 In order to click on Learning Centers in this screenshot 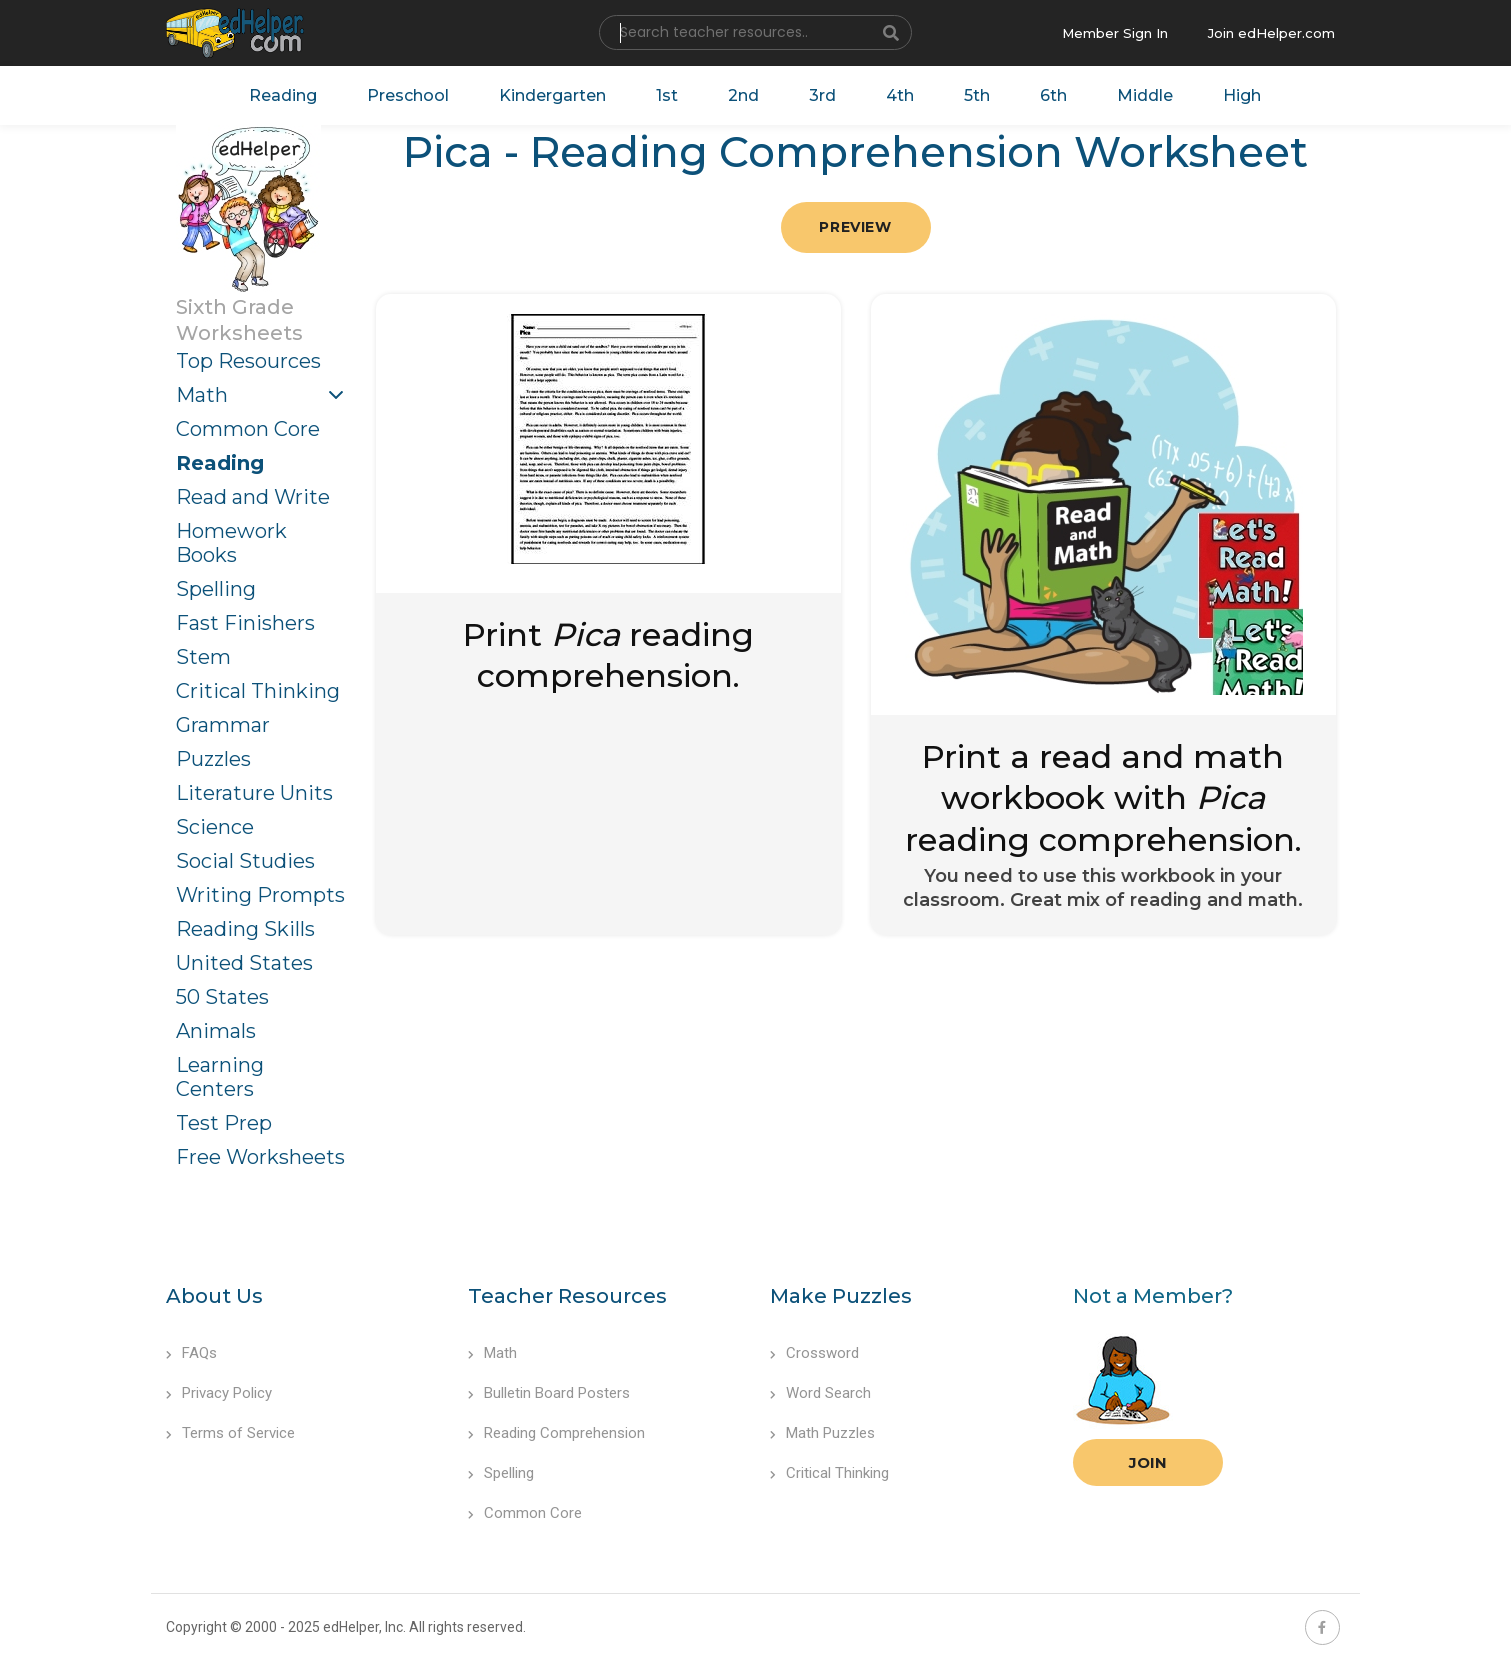, I will do `click(220, 1077)`.